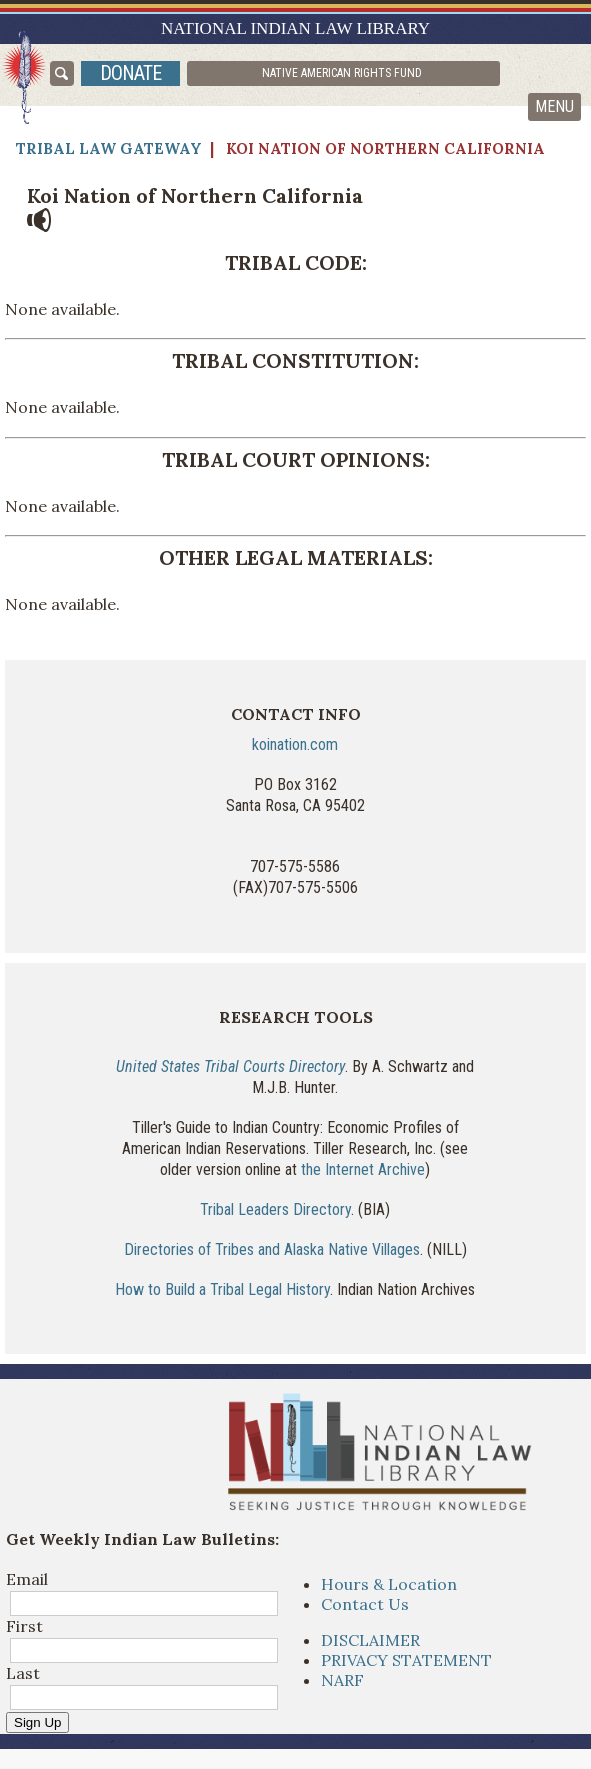 This screenshot has height=1769, width=591. Describe the element at coordinates (406, 1660) in the screenshot. I see `PRIVACY STATEMENT` at that location.